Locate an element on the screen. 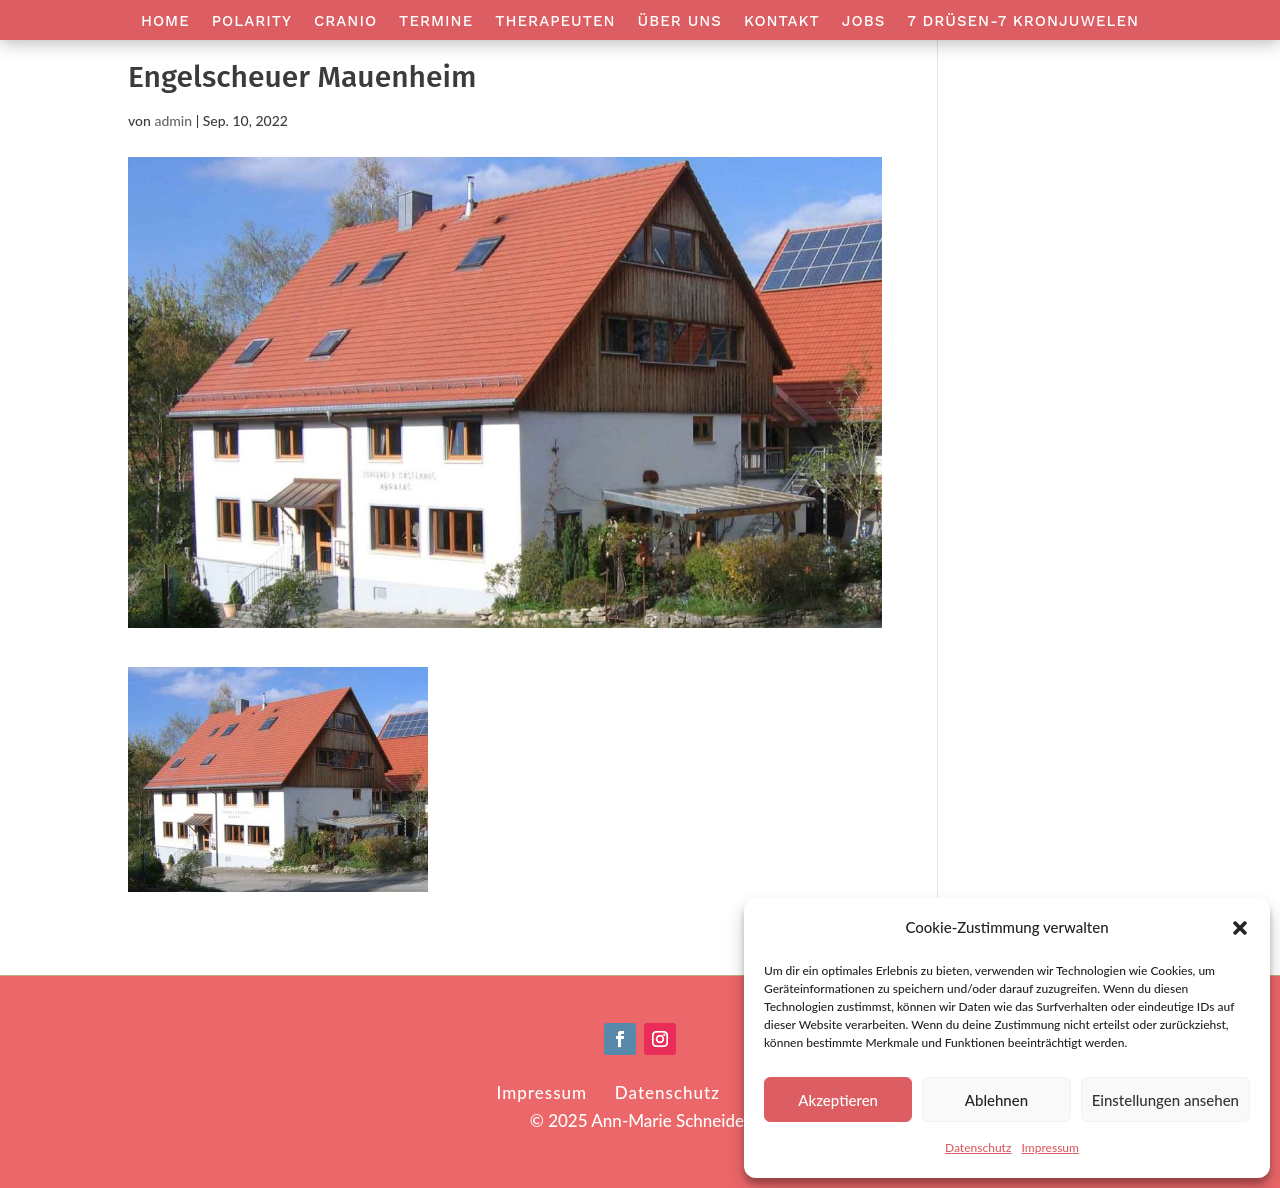 Image resolution: width=1280 pixels, height=1188 pixels. admin is located at coordinates (173, 120).